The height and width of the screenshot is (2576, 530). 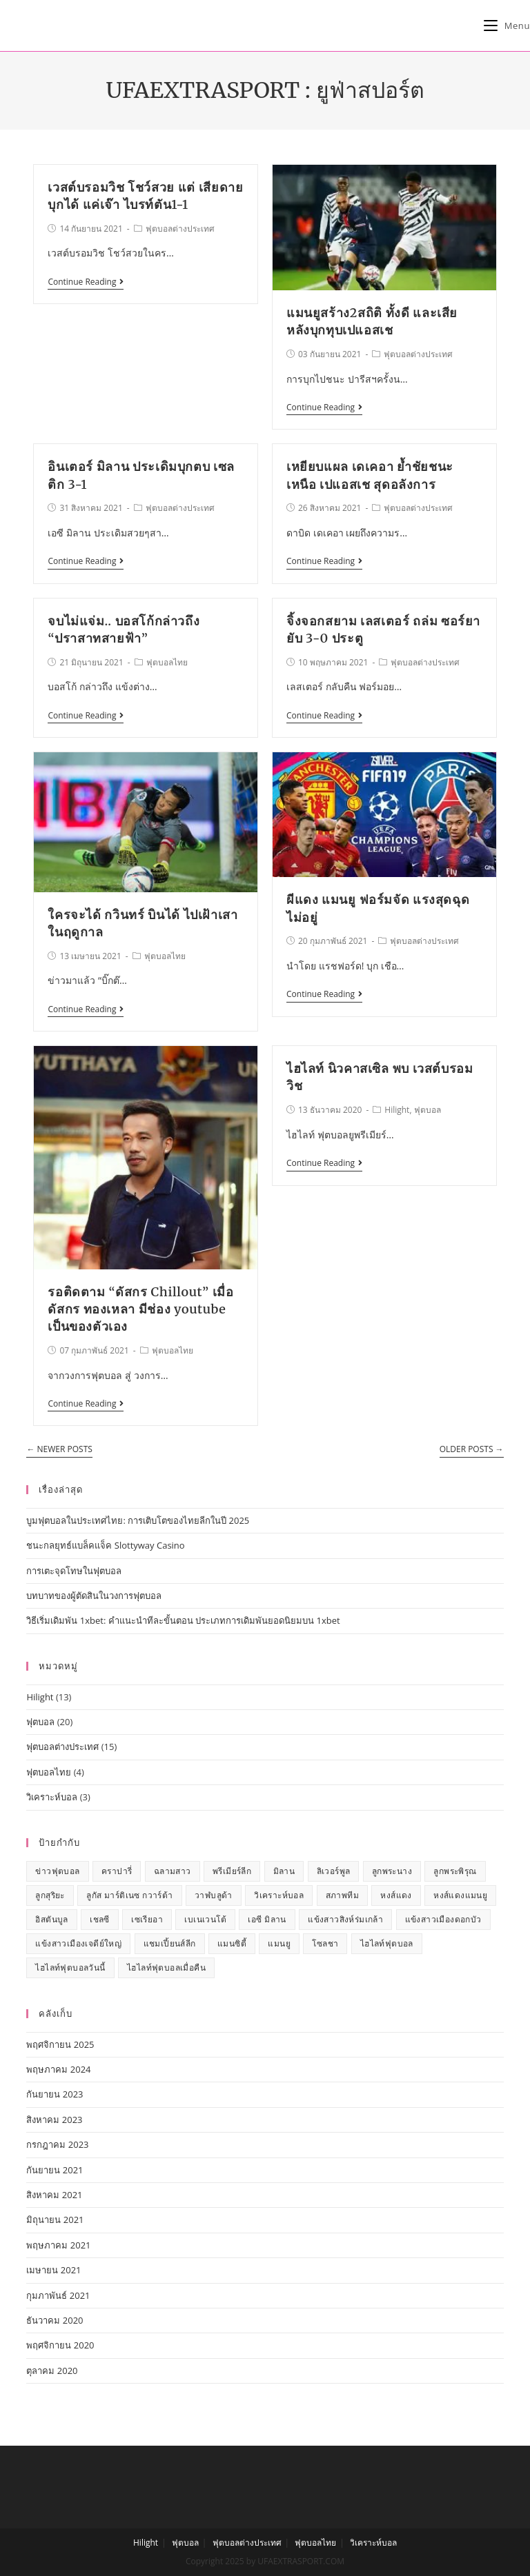 I want to click on ลูกัส มาร์ติเนซ กวาร์ต้า [ลูกัส มาร์ติเนซ กวาร์ต้า (1 รายการ)], so click(x=129, y=1895).